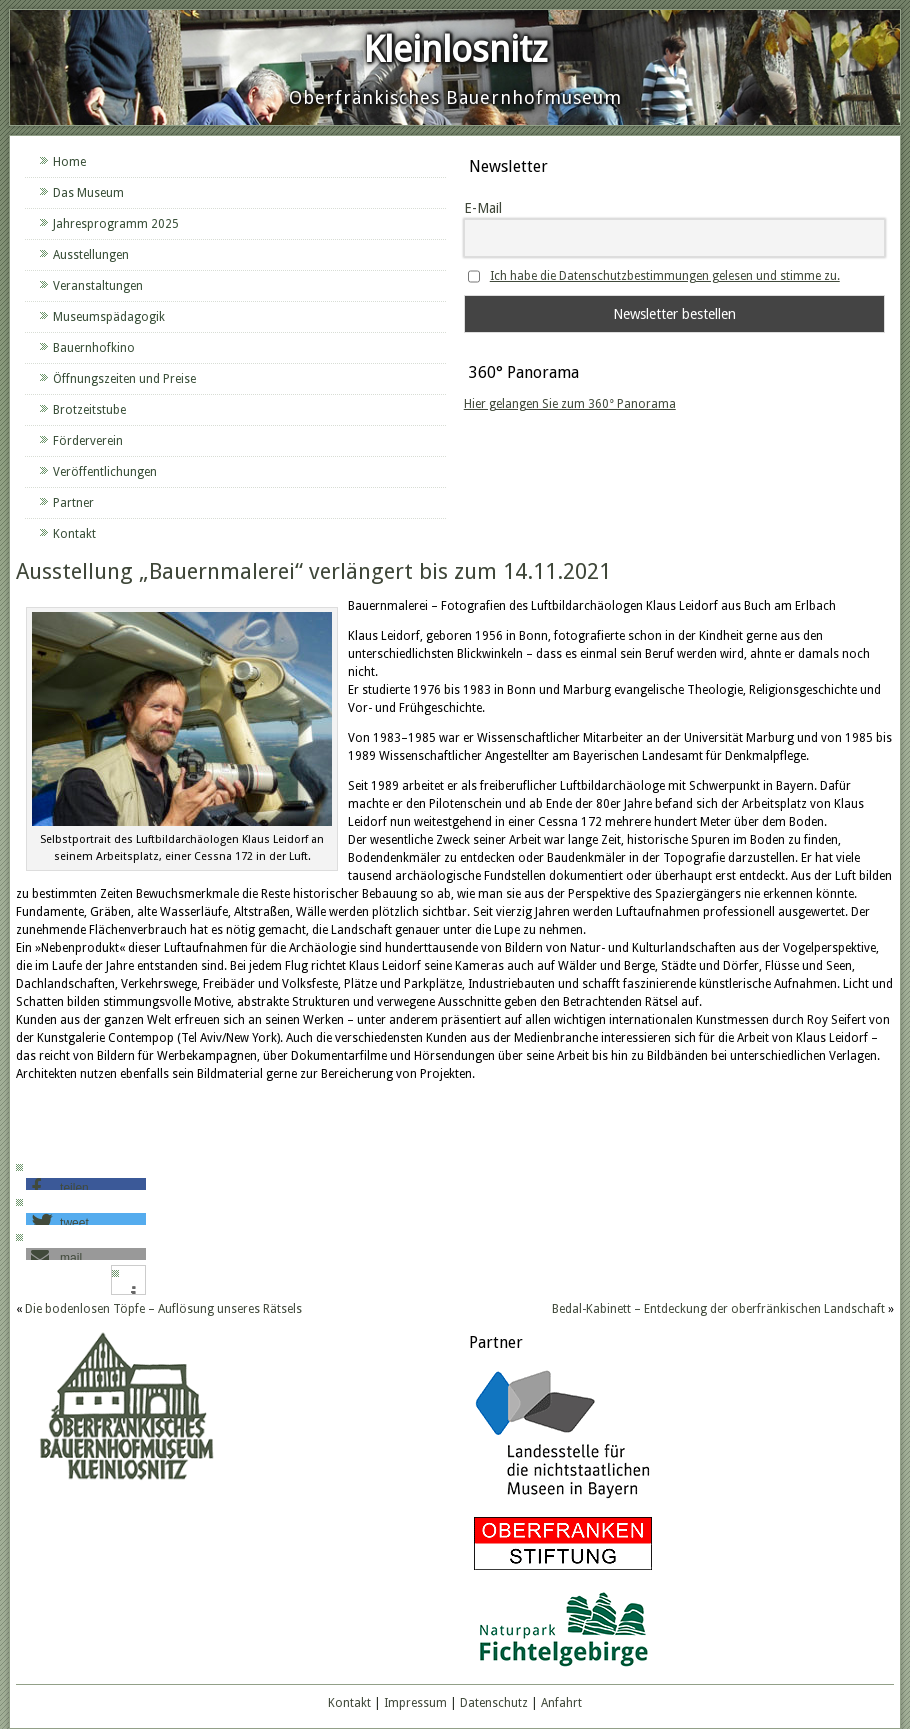 This screenshot has width=910, height=1729. What do you see at coordinates (718, 1309) in the screenshot?
I see `Bedal-Kabinett – Entdeckung der oberfränkischen Landschaft` at bounding box center [718, 1309].